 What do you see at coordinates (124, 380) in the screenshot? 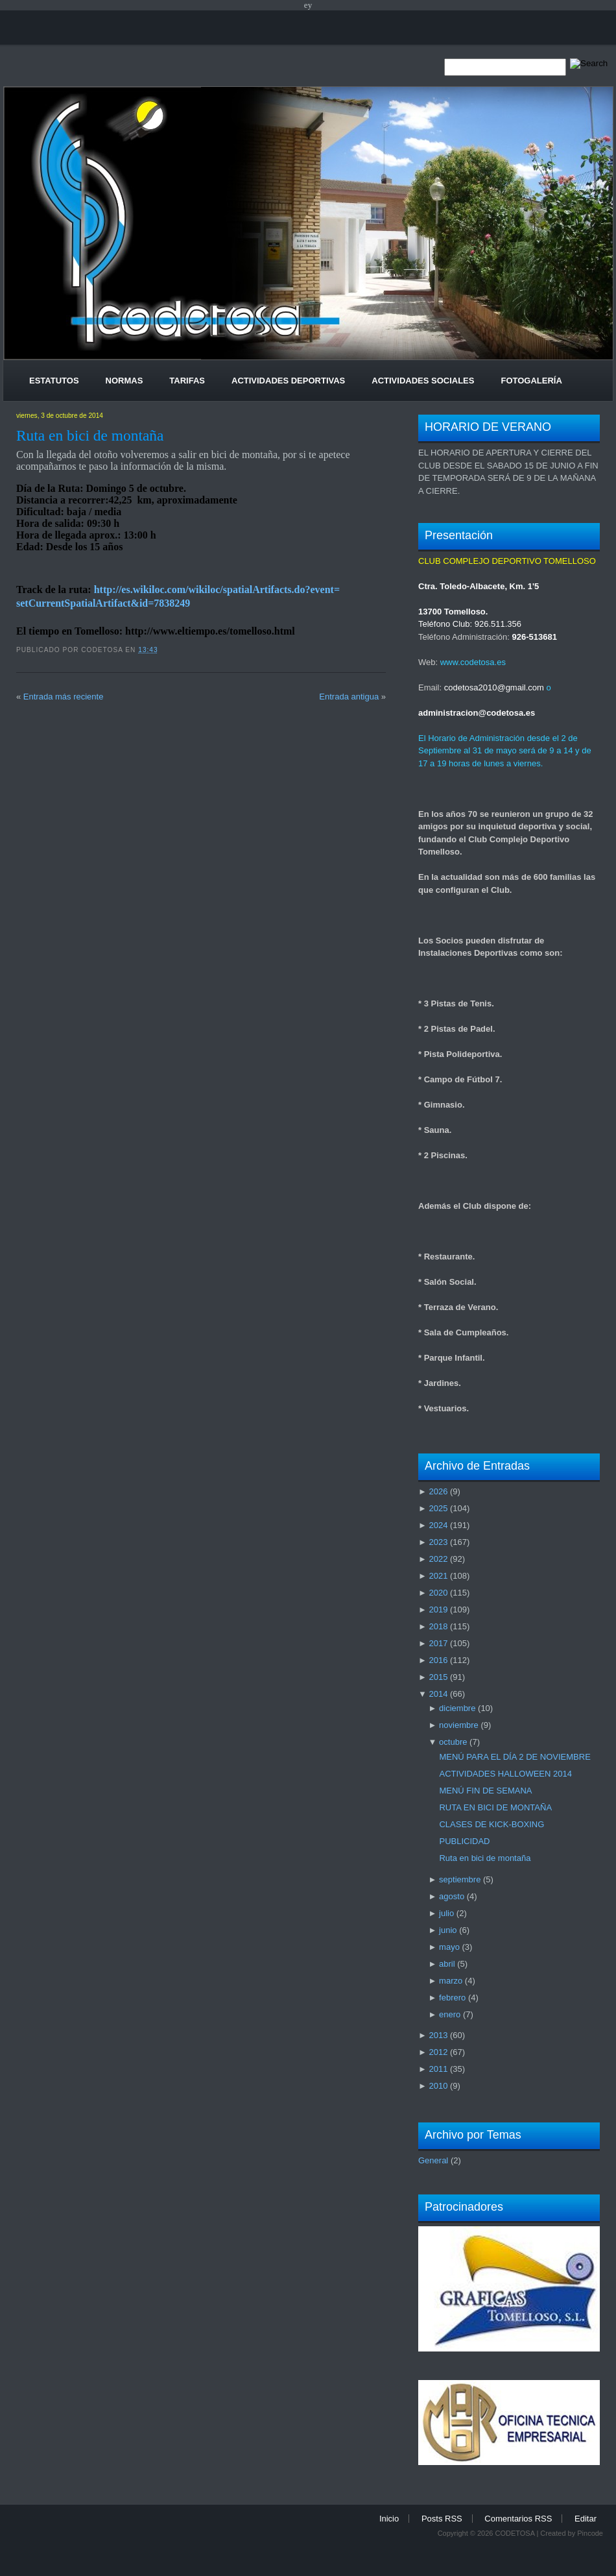
I see `Normas` at bounding box center [124, 380].